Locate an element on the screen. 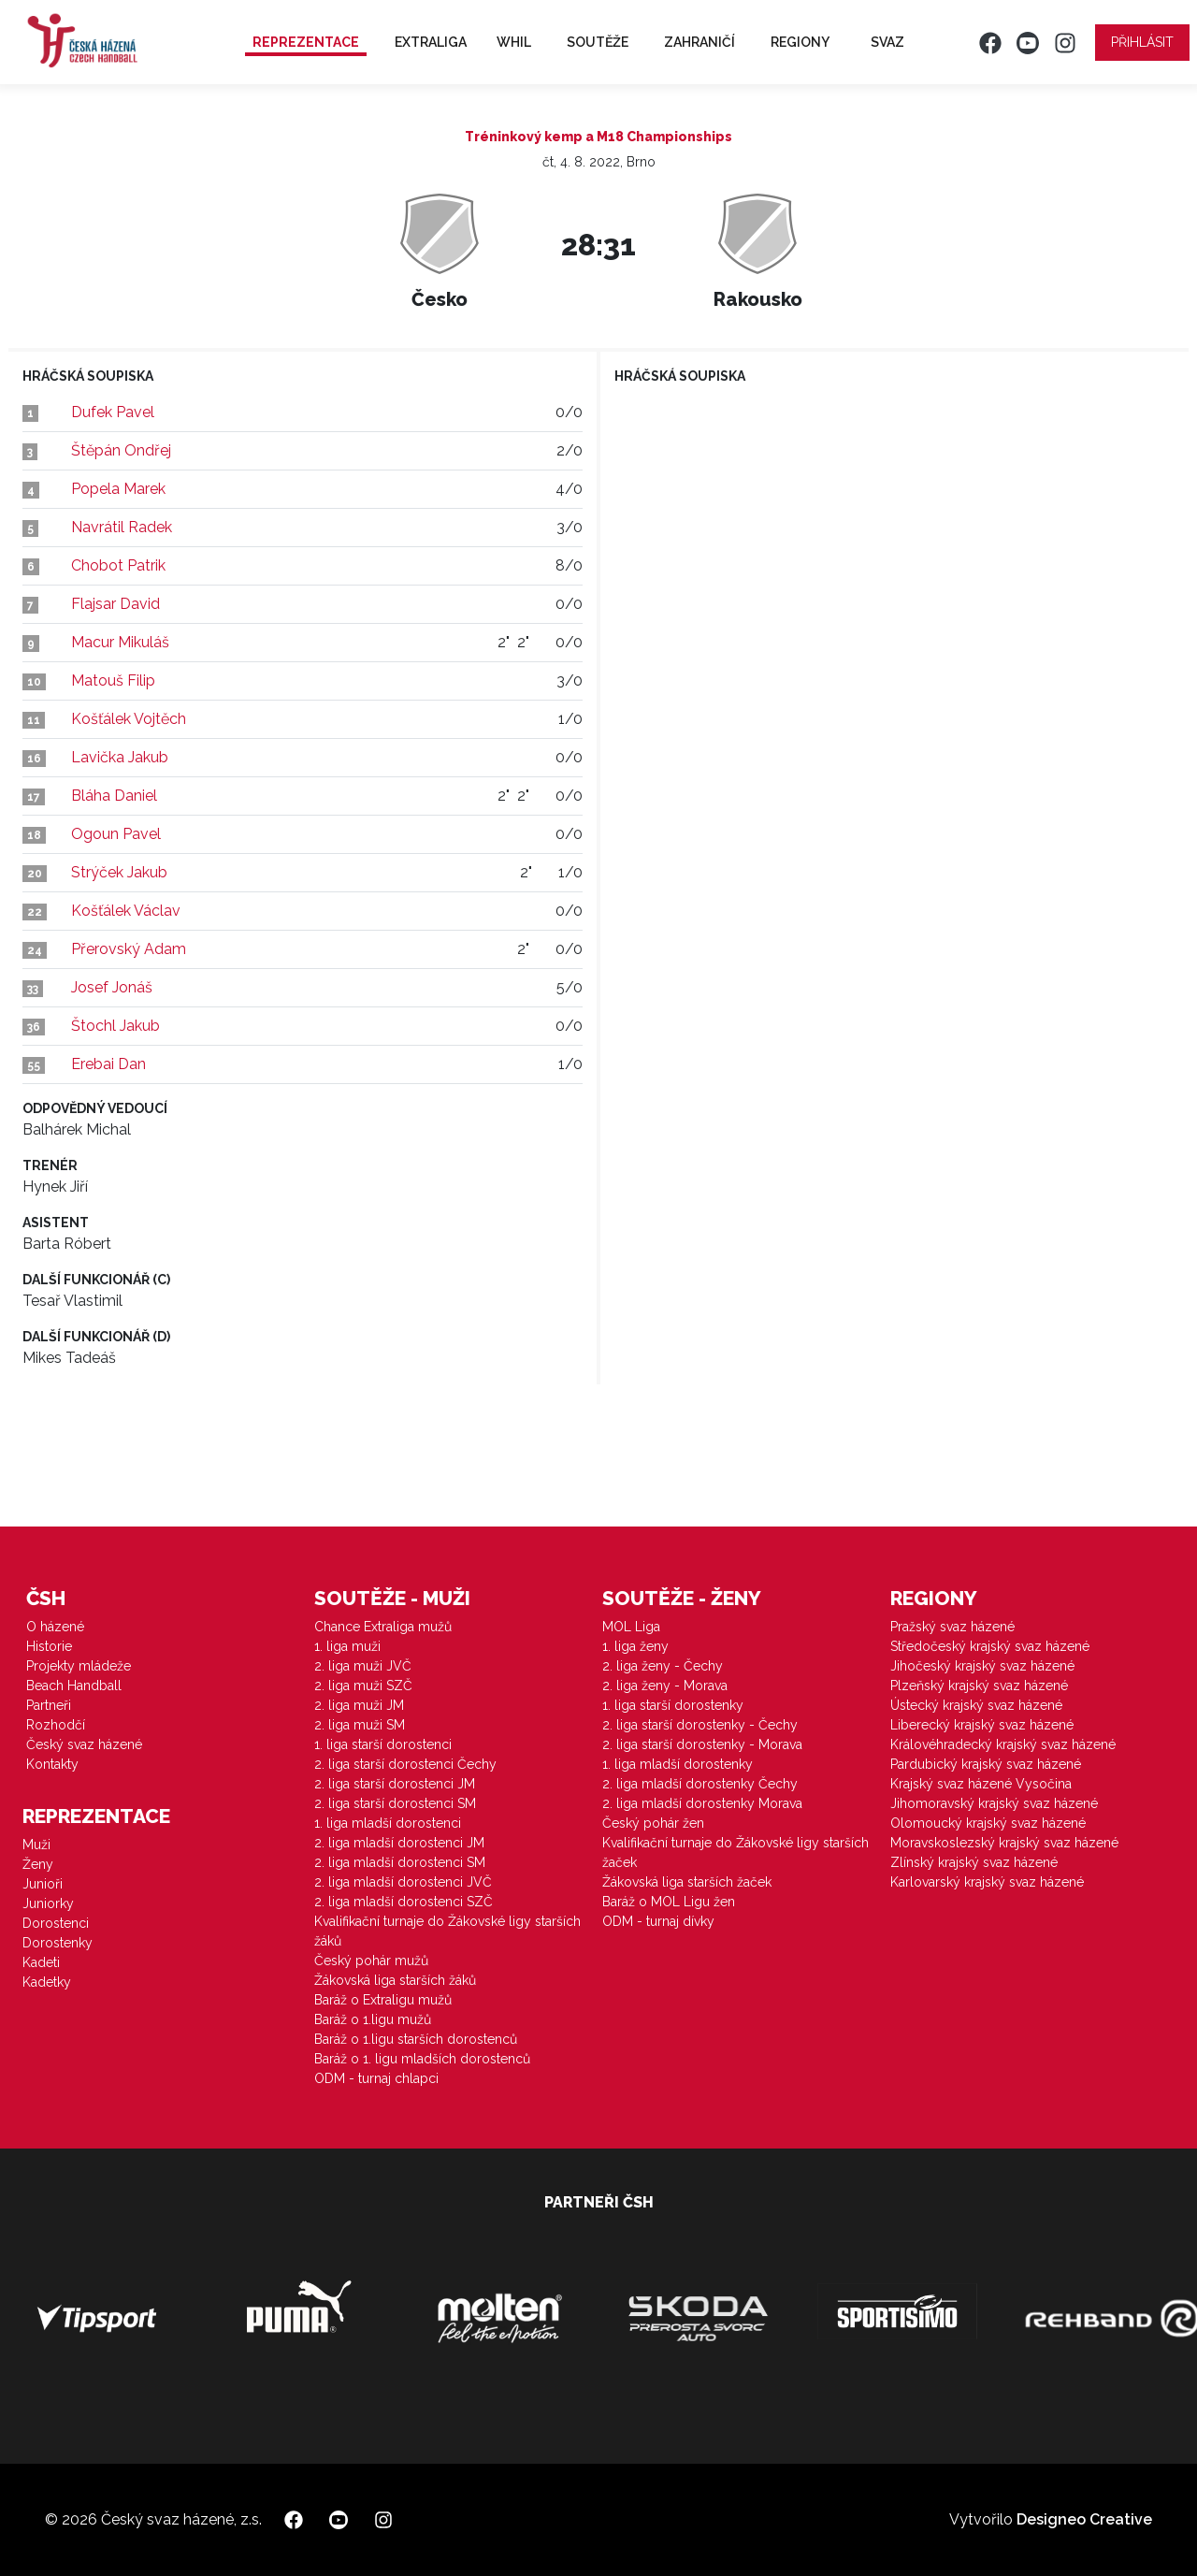 The image size is (1197, 2576). Macur Mikuláš is located at coordinates (120, 642).